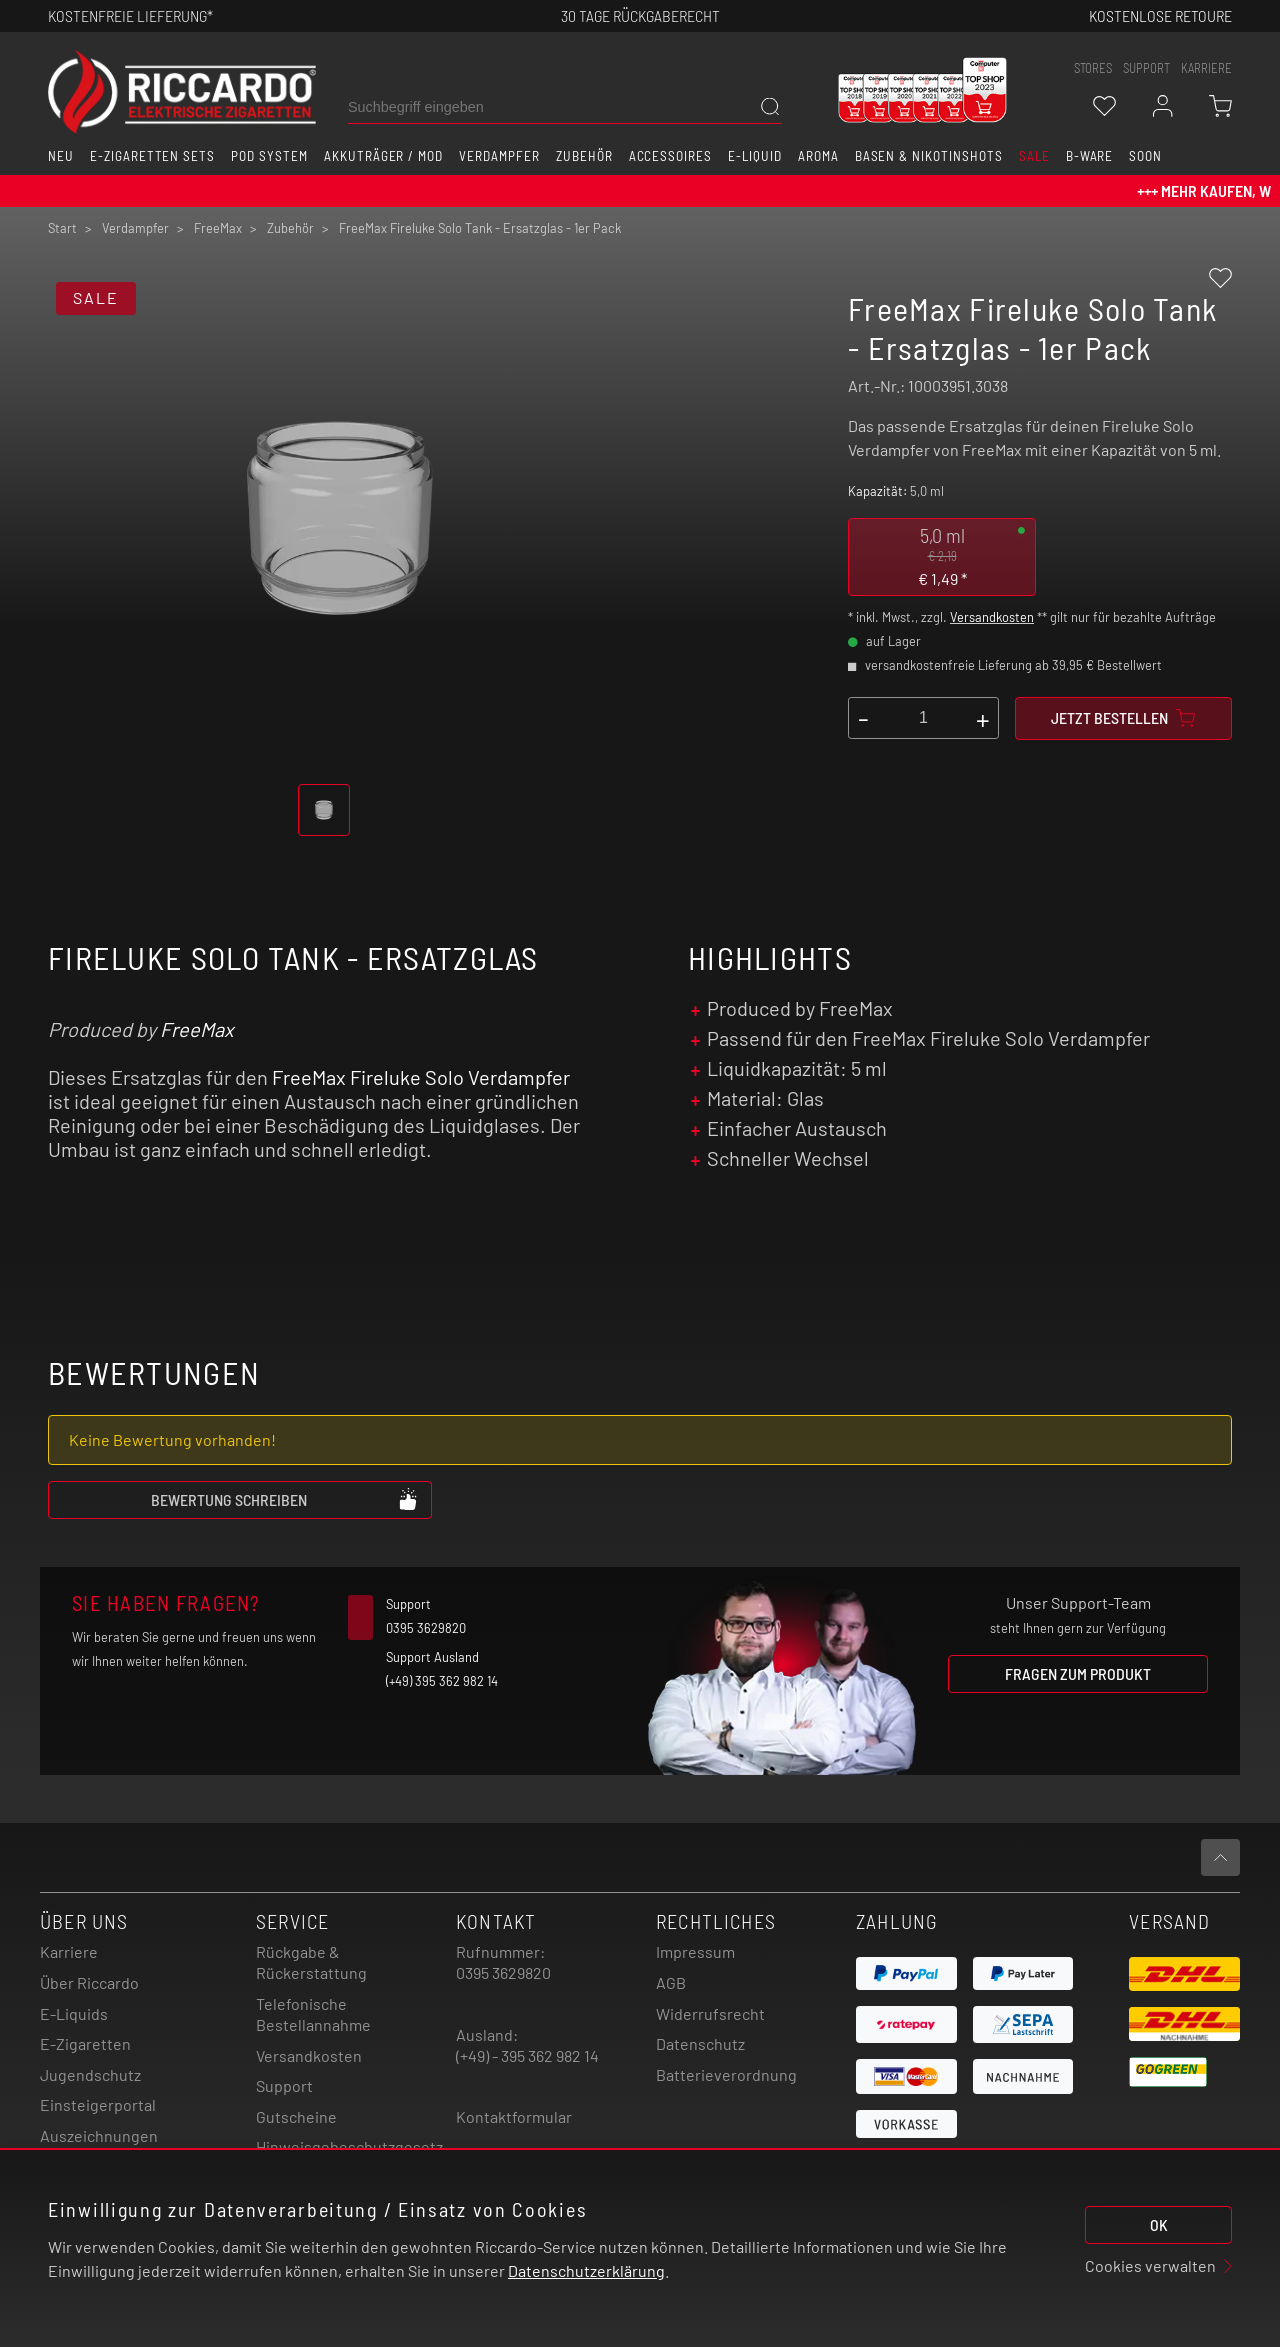 Image resolution: width=1280 pixels, height=2347 pixels. I want to click on Datenschutz, so click(700, 2043).